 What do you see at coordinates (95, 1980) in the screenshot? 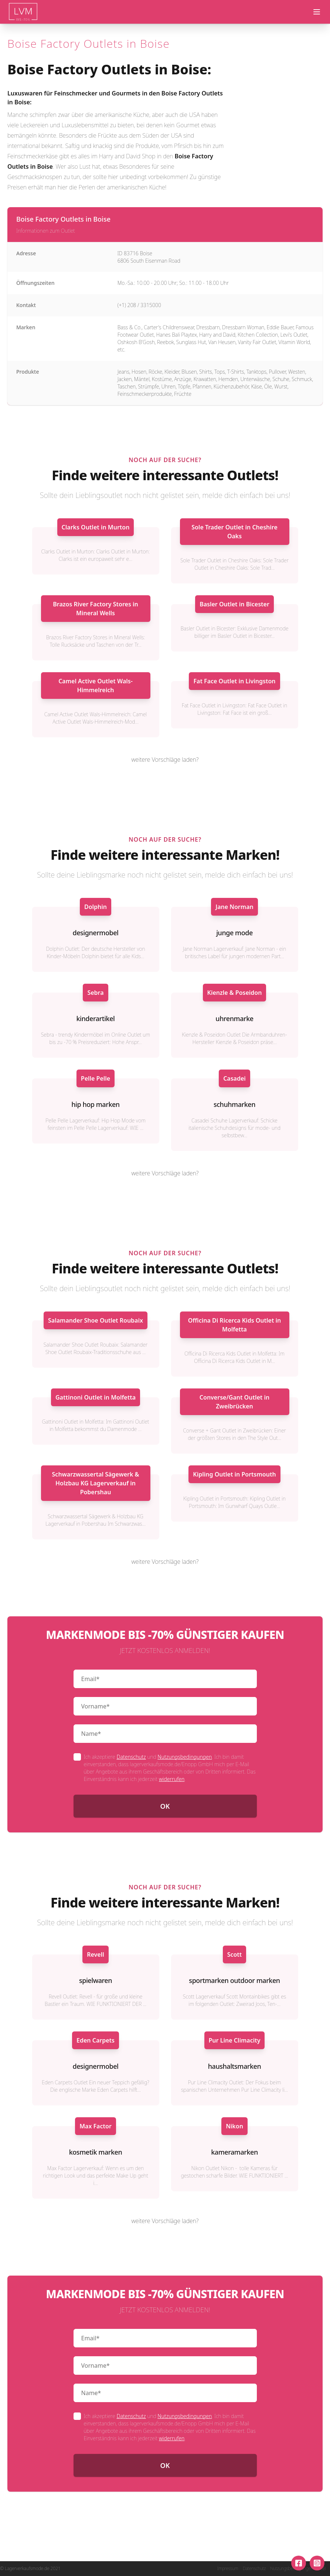
I see `spielwaren` at bounding box center [95, 1980].